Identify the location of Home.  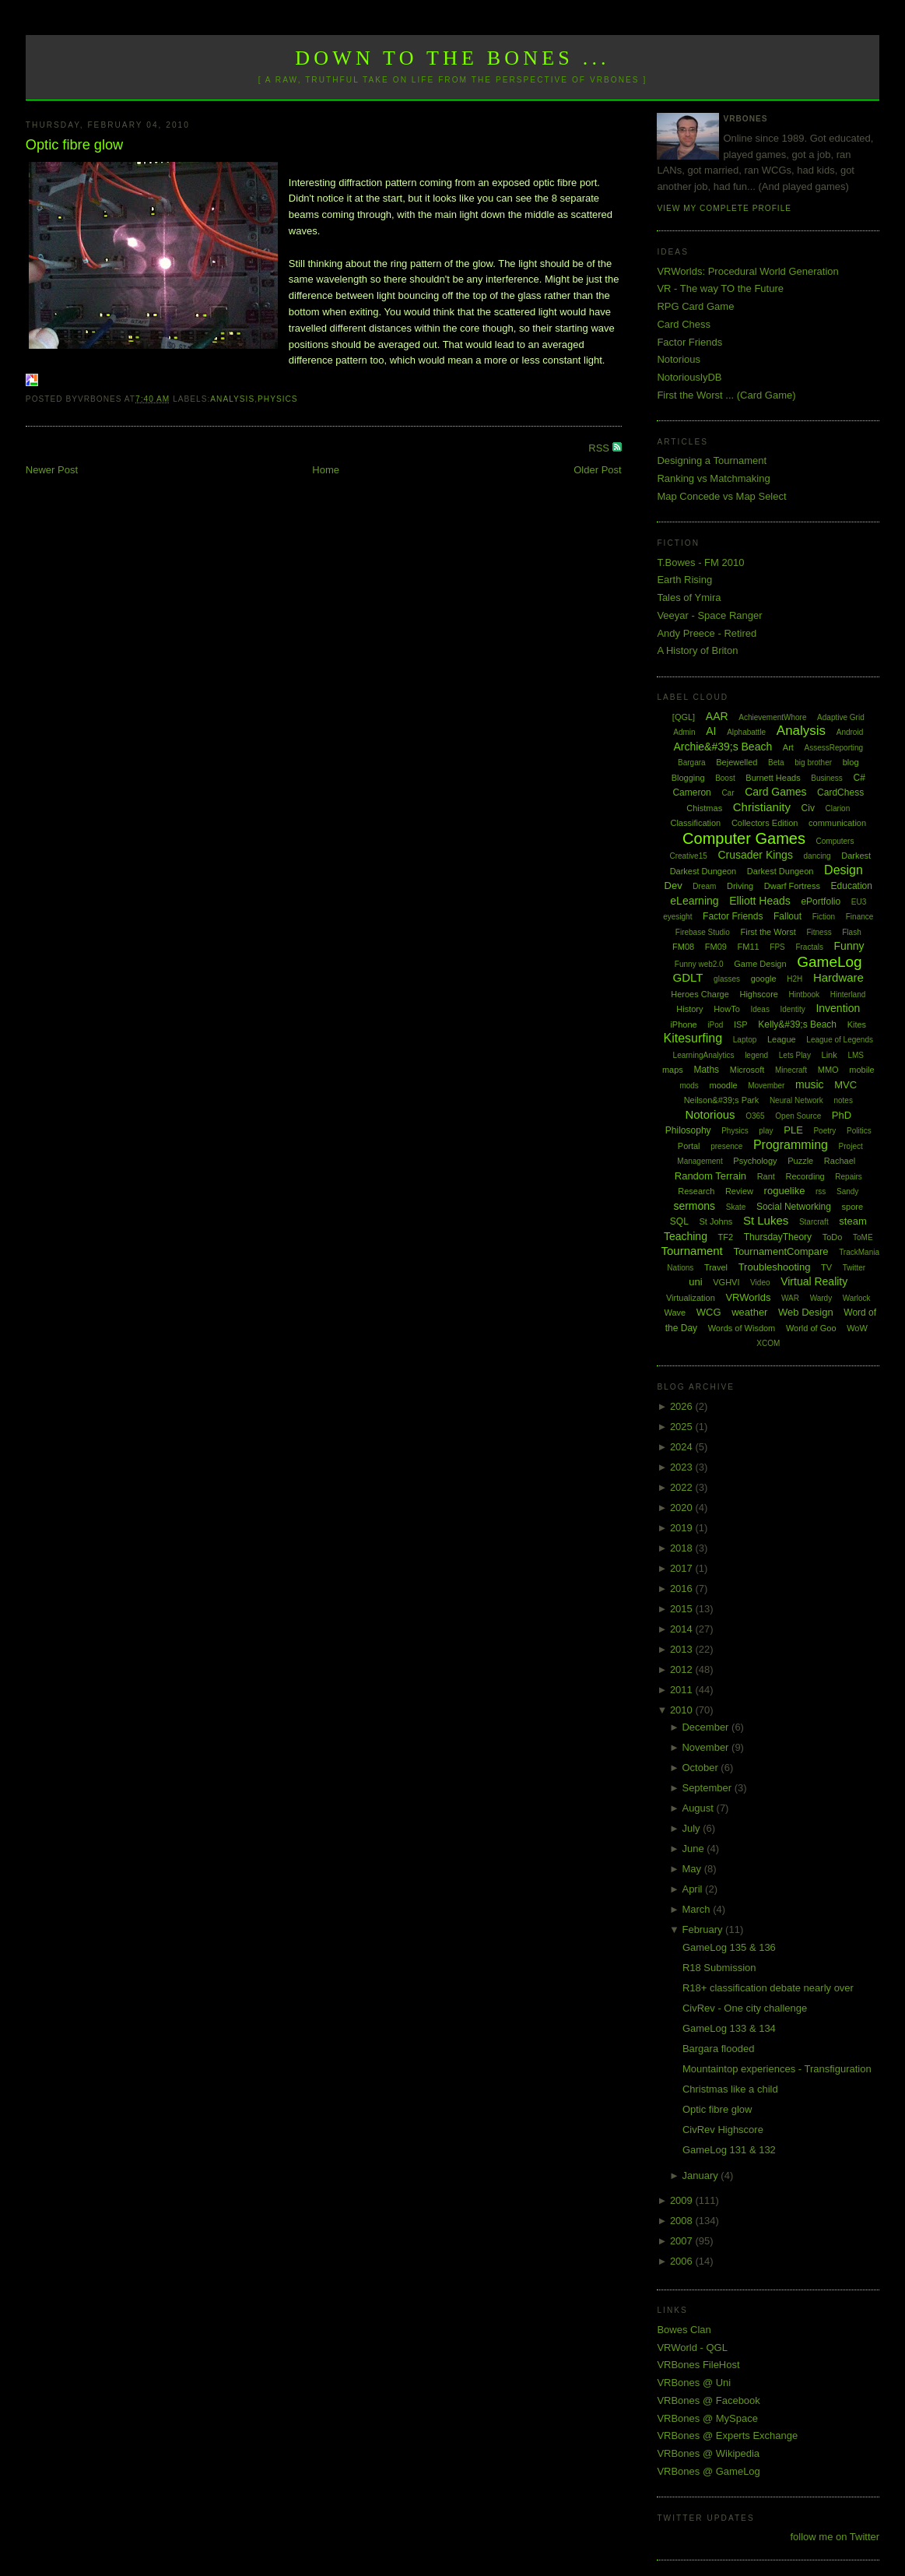
(325, 470).